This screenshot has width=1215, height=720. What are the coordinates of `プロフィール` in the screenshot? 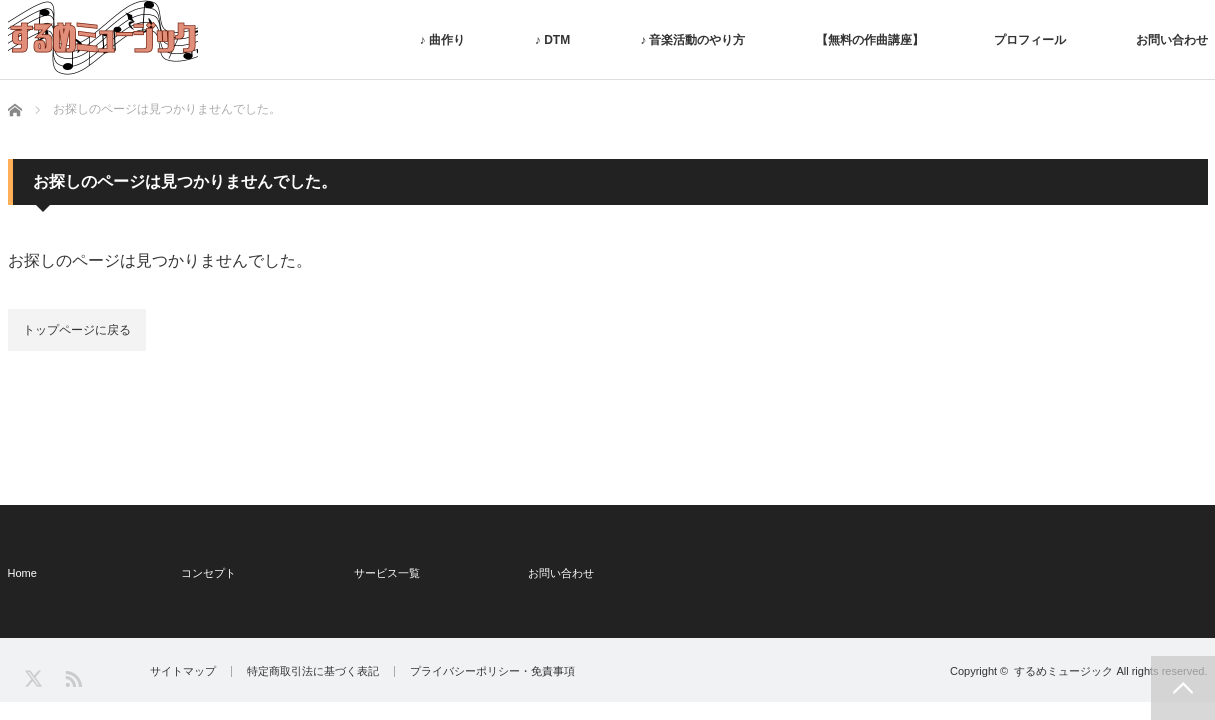 It's located at (1030, 40).